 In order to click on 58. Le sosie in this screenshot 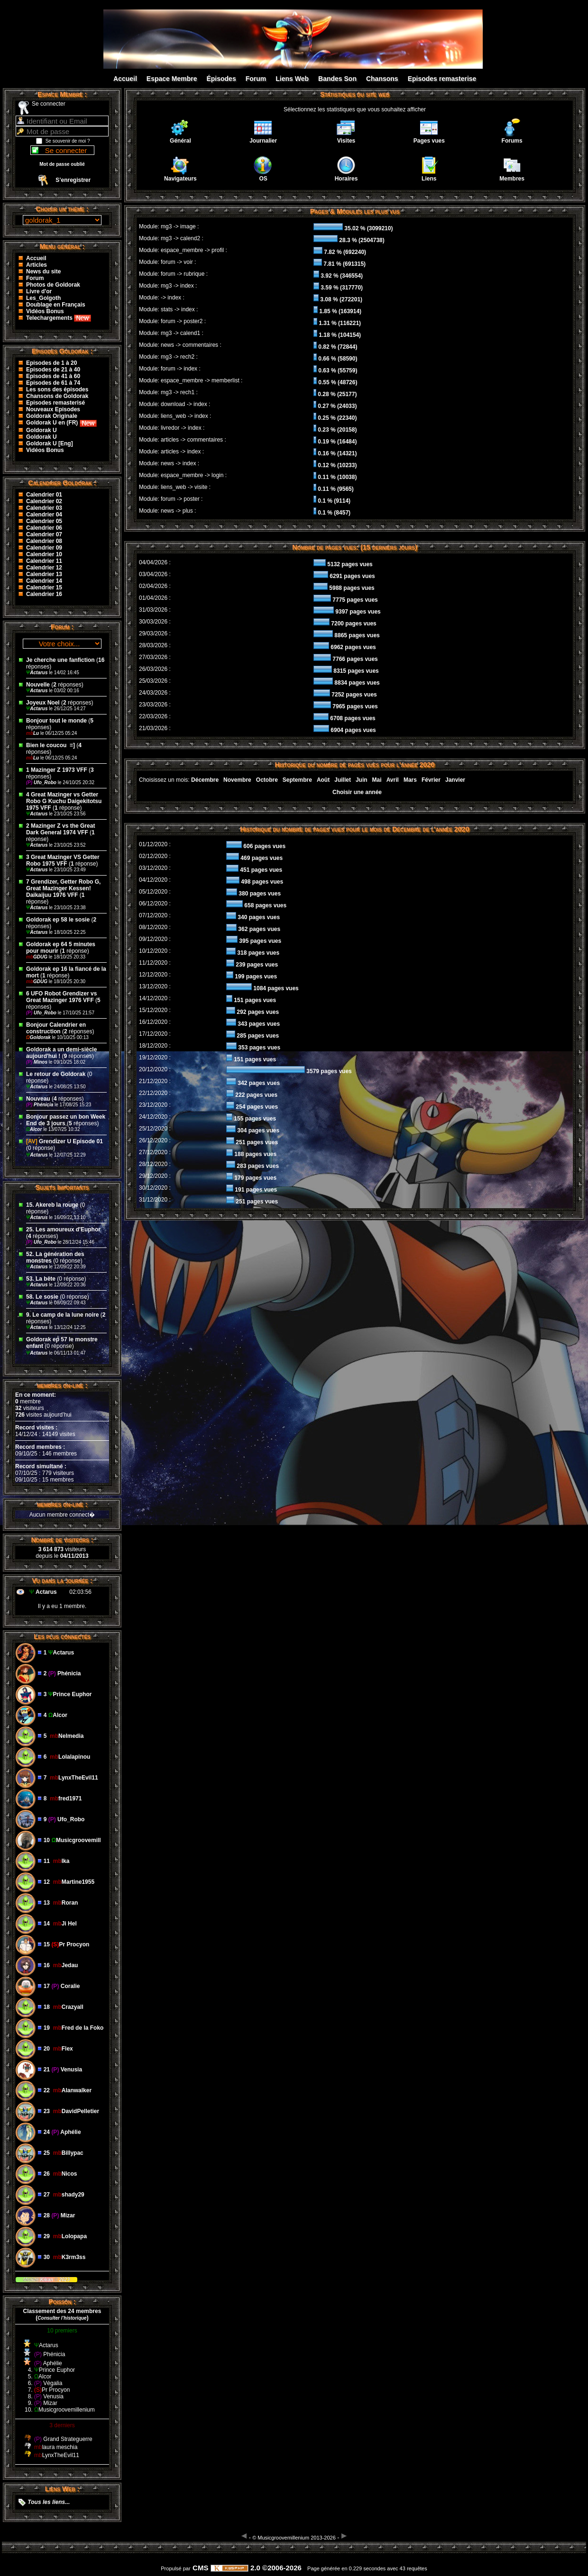, I will do `click(42, 1296)`.